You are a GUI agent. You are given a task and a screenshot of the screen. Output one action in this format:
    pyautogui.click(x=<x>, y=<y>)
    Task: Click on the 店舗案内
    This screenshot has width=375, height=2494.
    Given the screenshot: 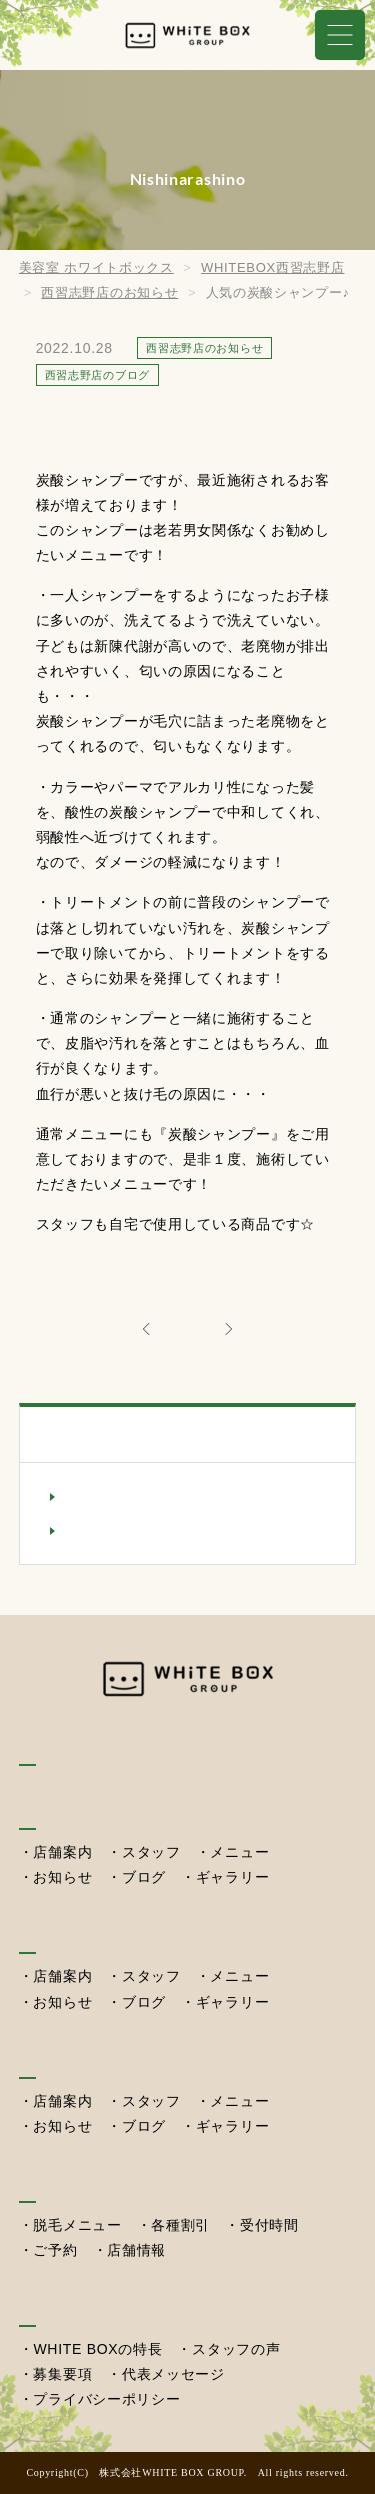 What is the action you would take?
    pyautogui.click(x=62, y=1852)
    